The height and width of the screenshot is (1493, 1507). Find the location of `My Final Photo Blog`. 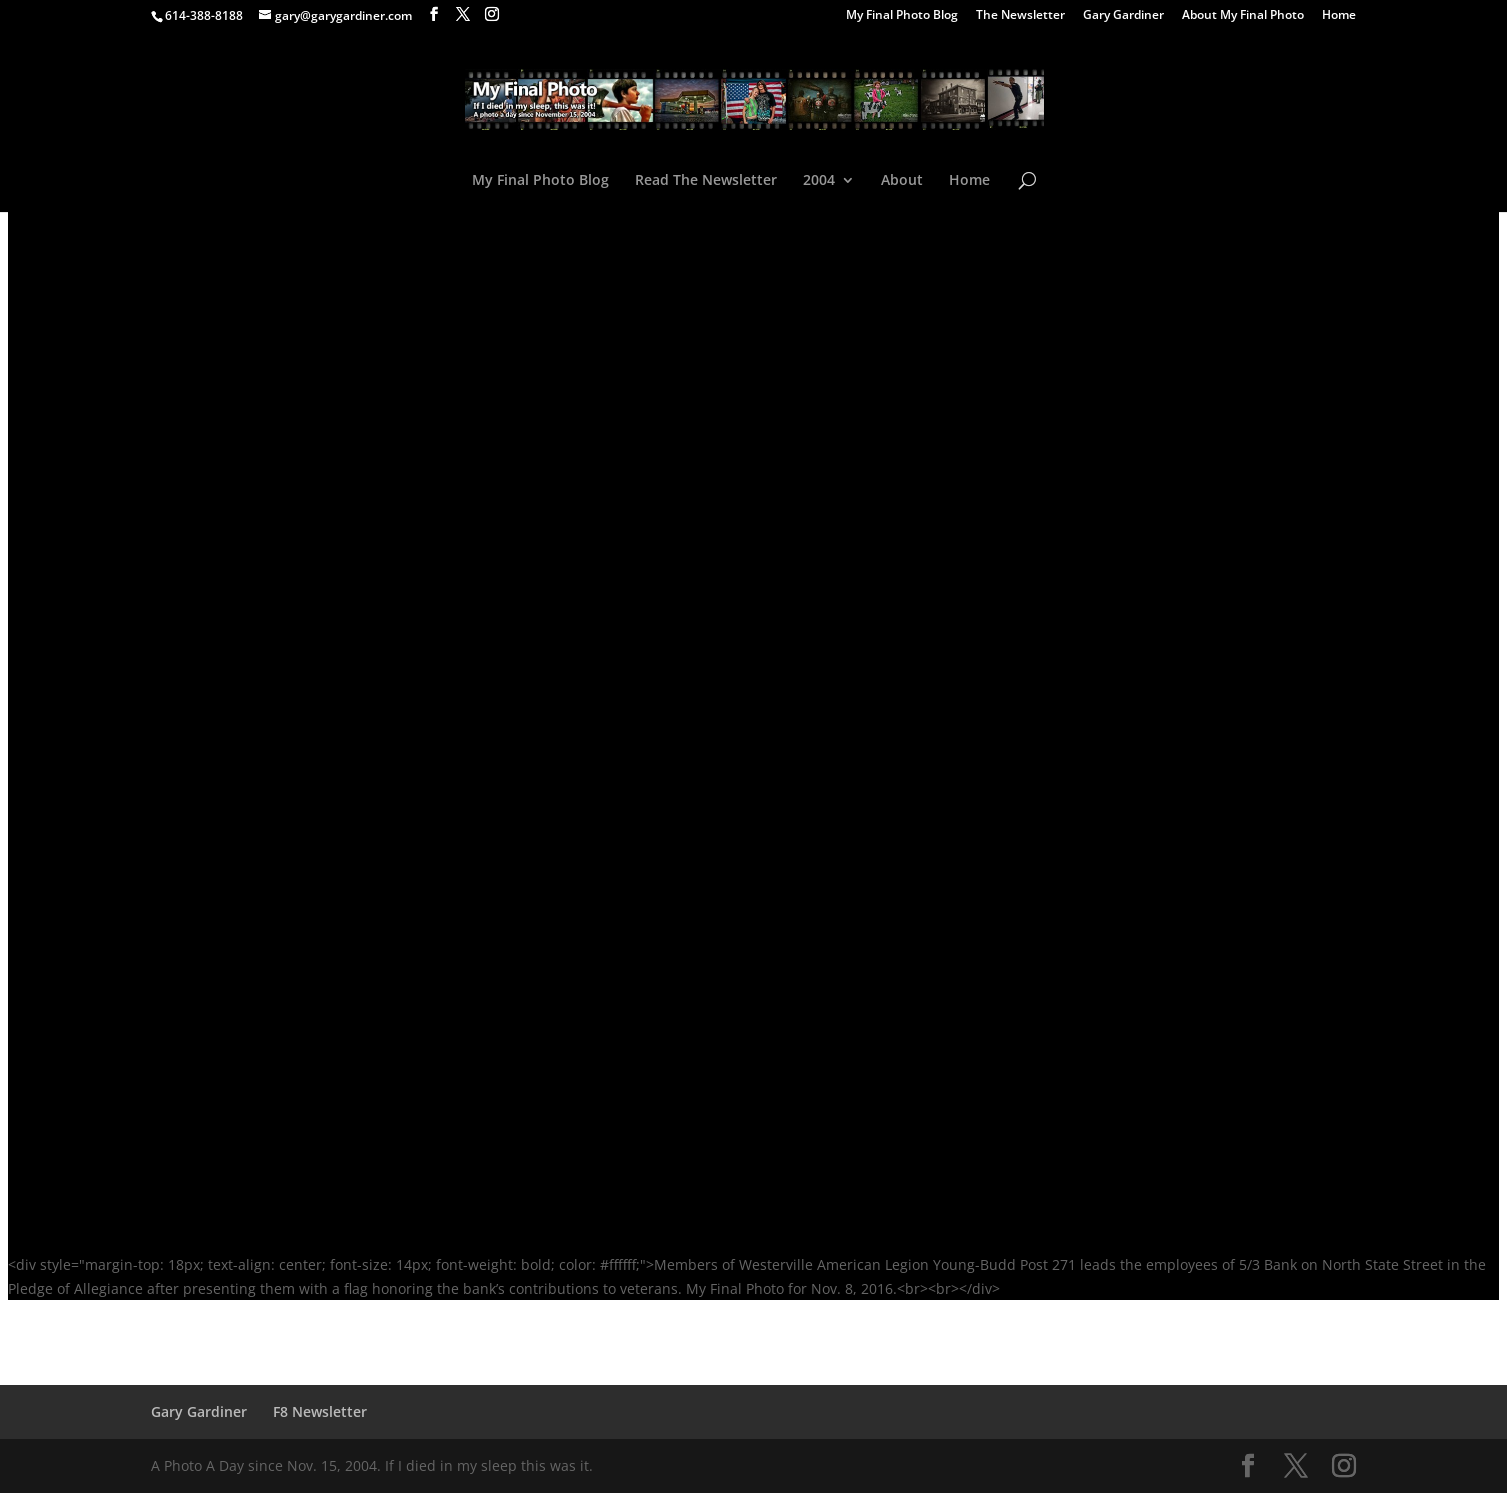

My Final Photo Blog is located at coordinates (902, 16).